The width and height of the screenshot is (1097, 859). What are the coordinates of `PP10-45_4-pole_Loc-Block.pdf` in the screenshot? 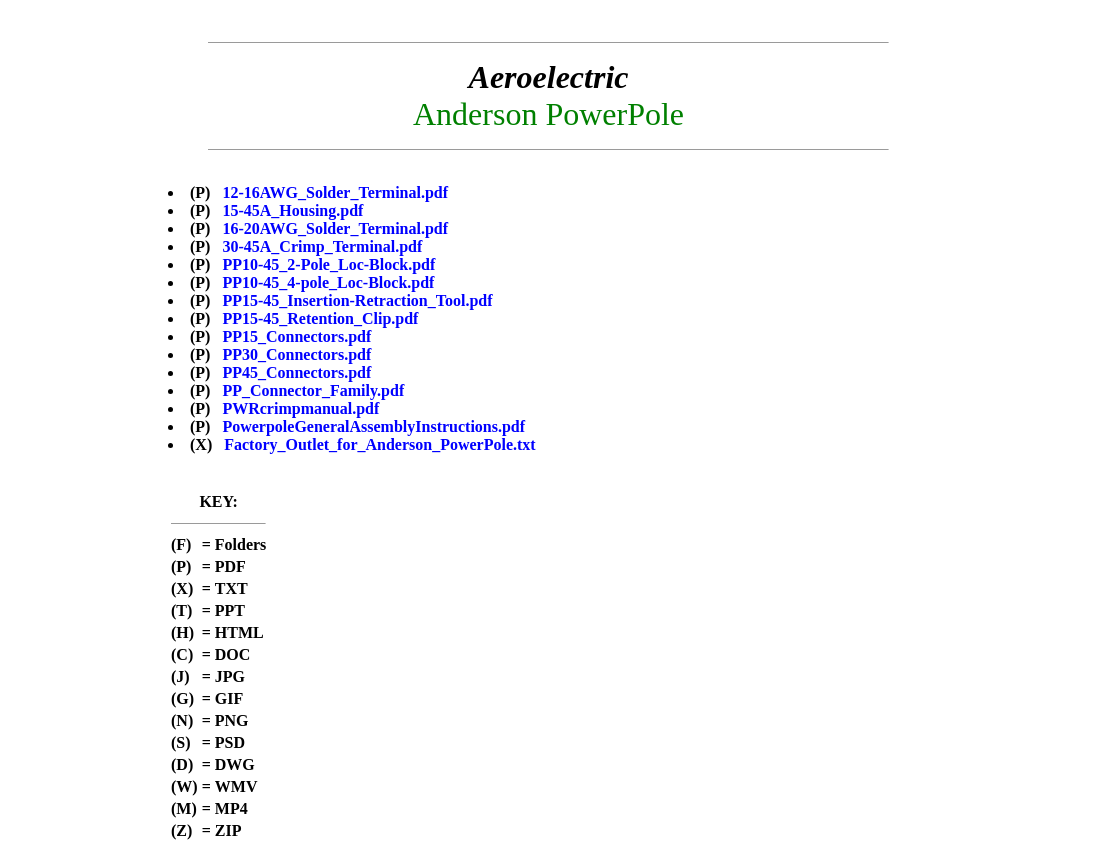 It's located at (328, 282).